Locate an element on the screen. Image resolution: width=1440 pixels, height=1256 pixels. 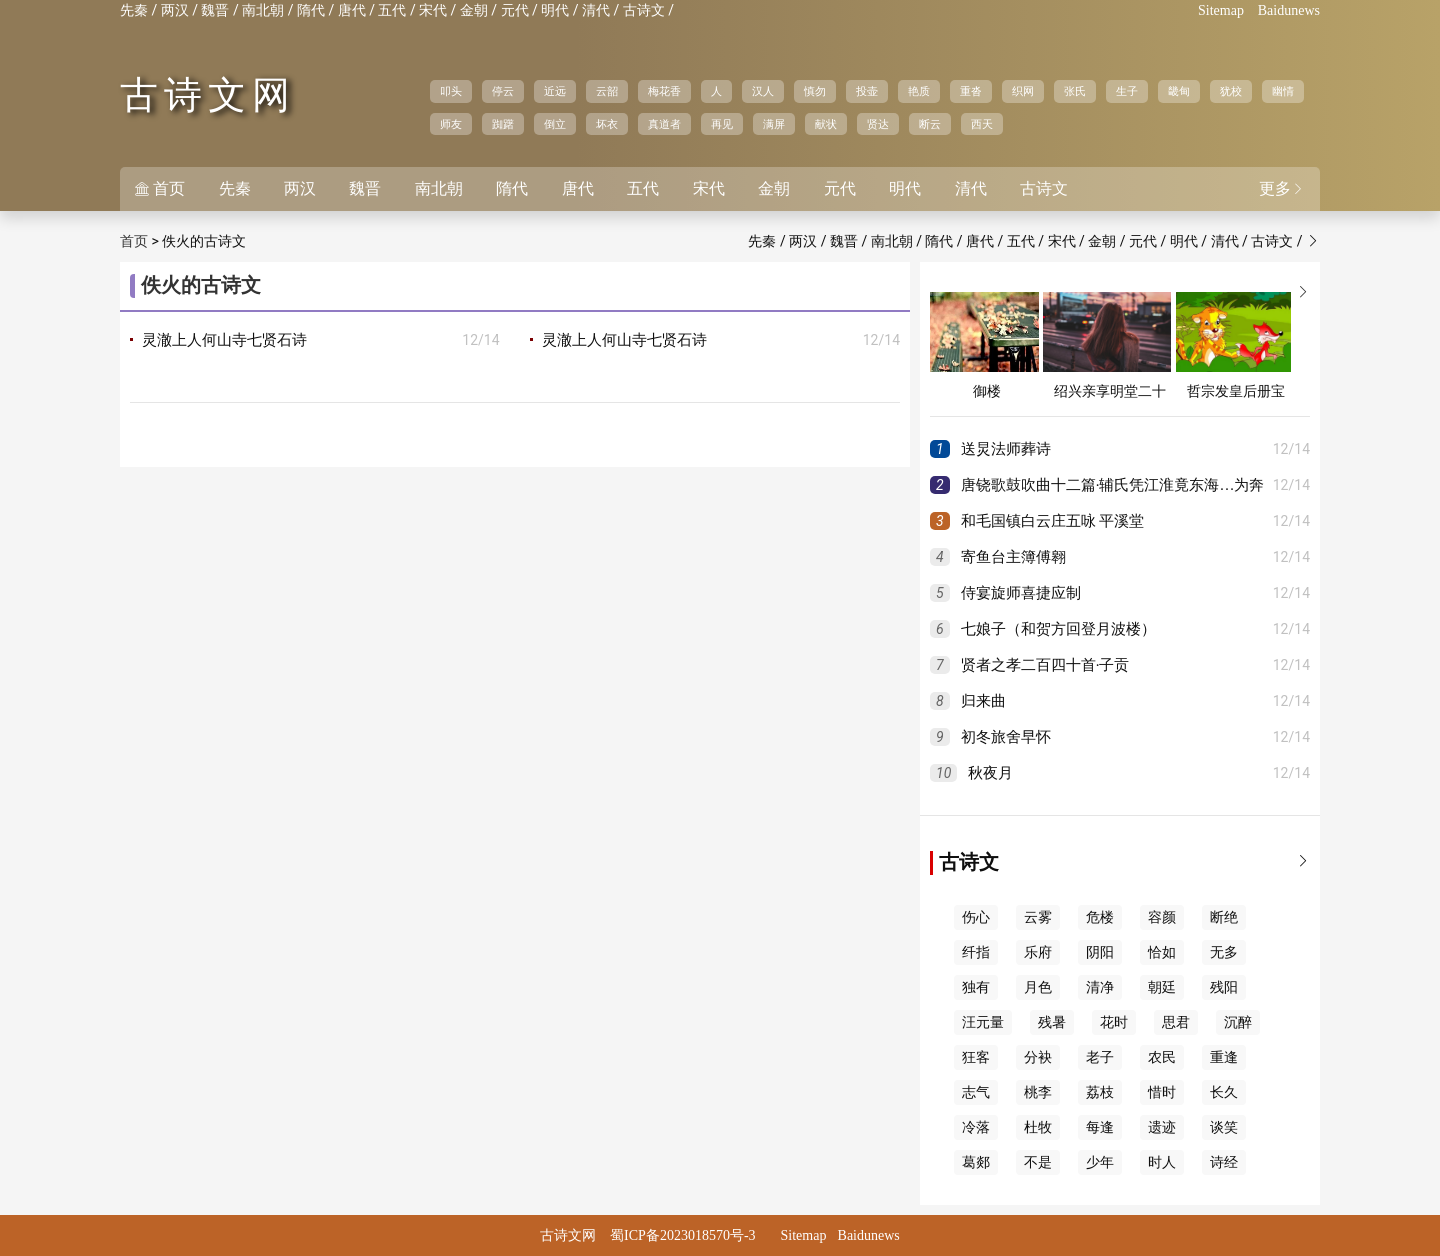
月色 is located at coordinates (1038, 987).